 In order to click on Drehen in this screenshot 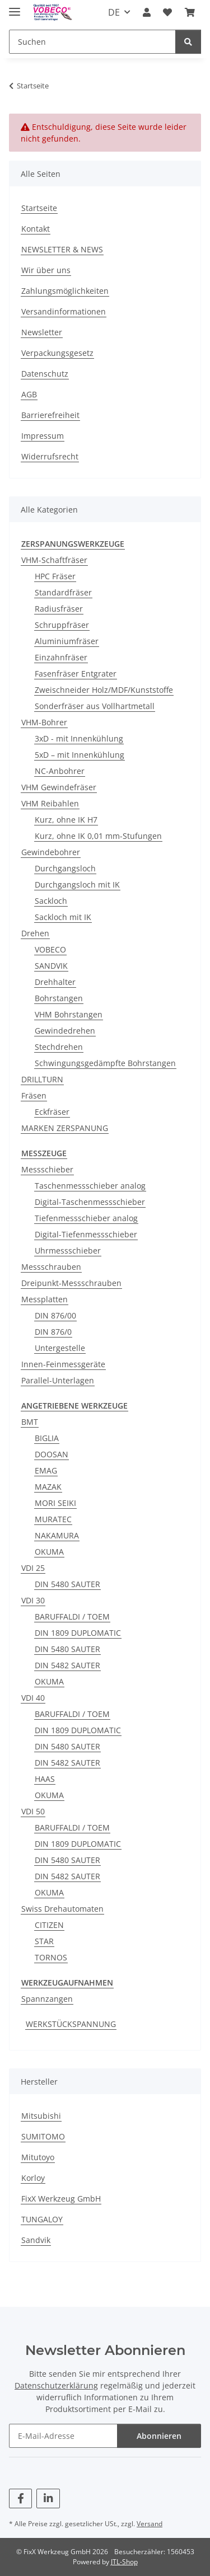, I will do `click(35, 933)`.